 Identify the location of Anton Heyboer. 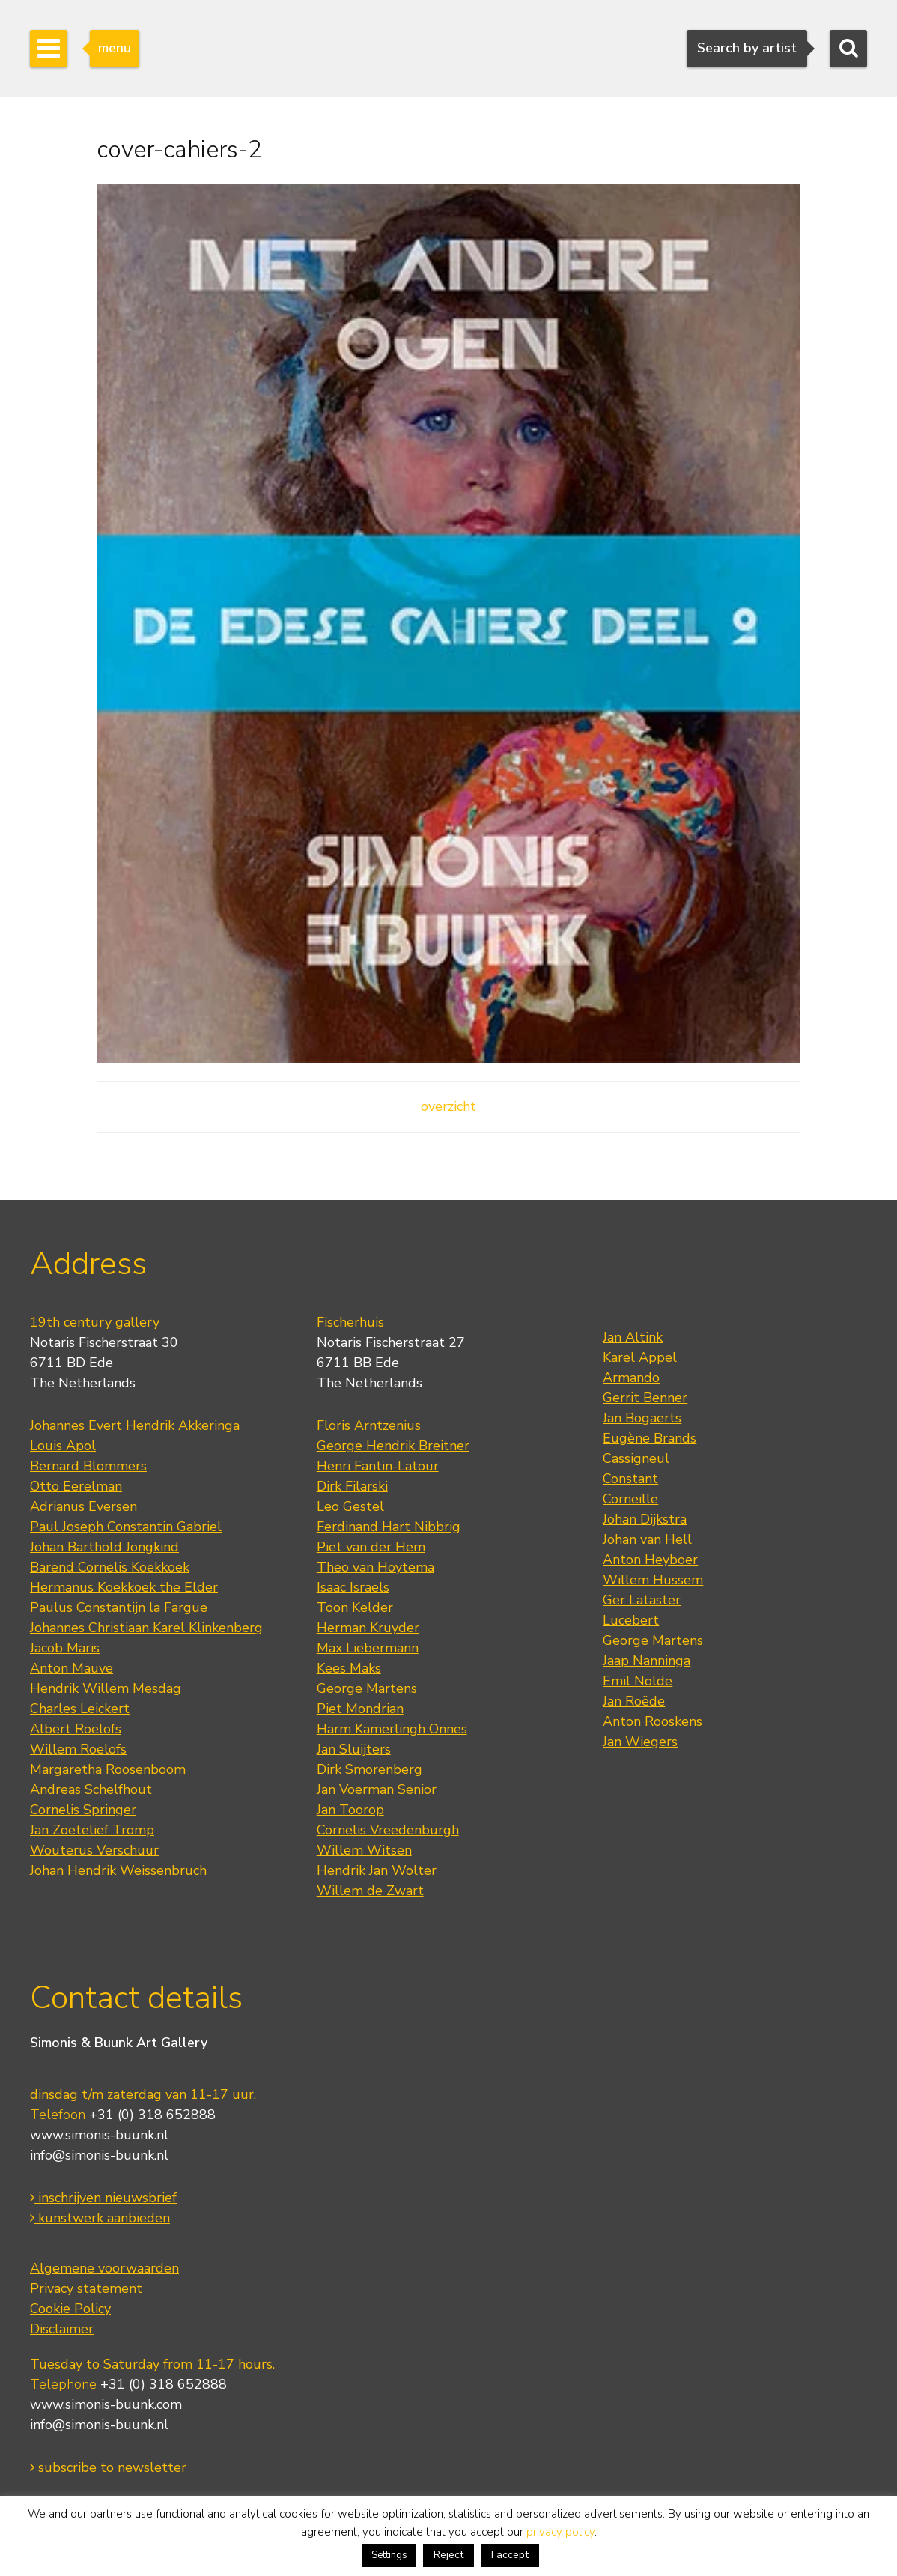
(650, 1560).